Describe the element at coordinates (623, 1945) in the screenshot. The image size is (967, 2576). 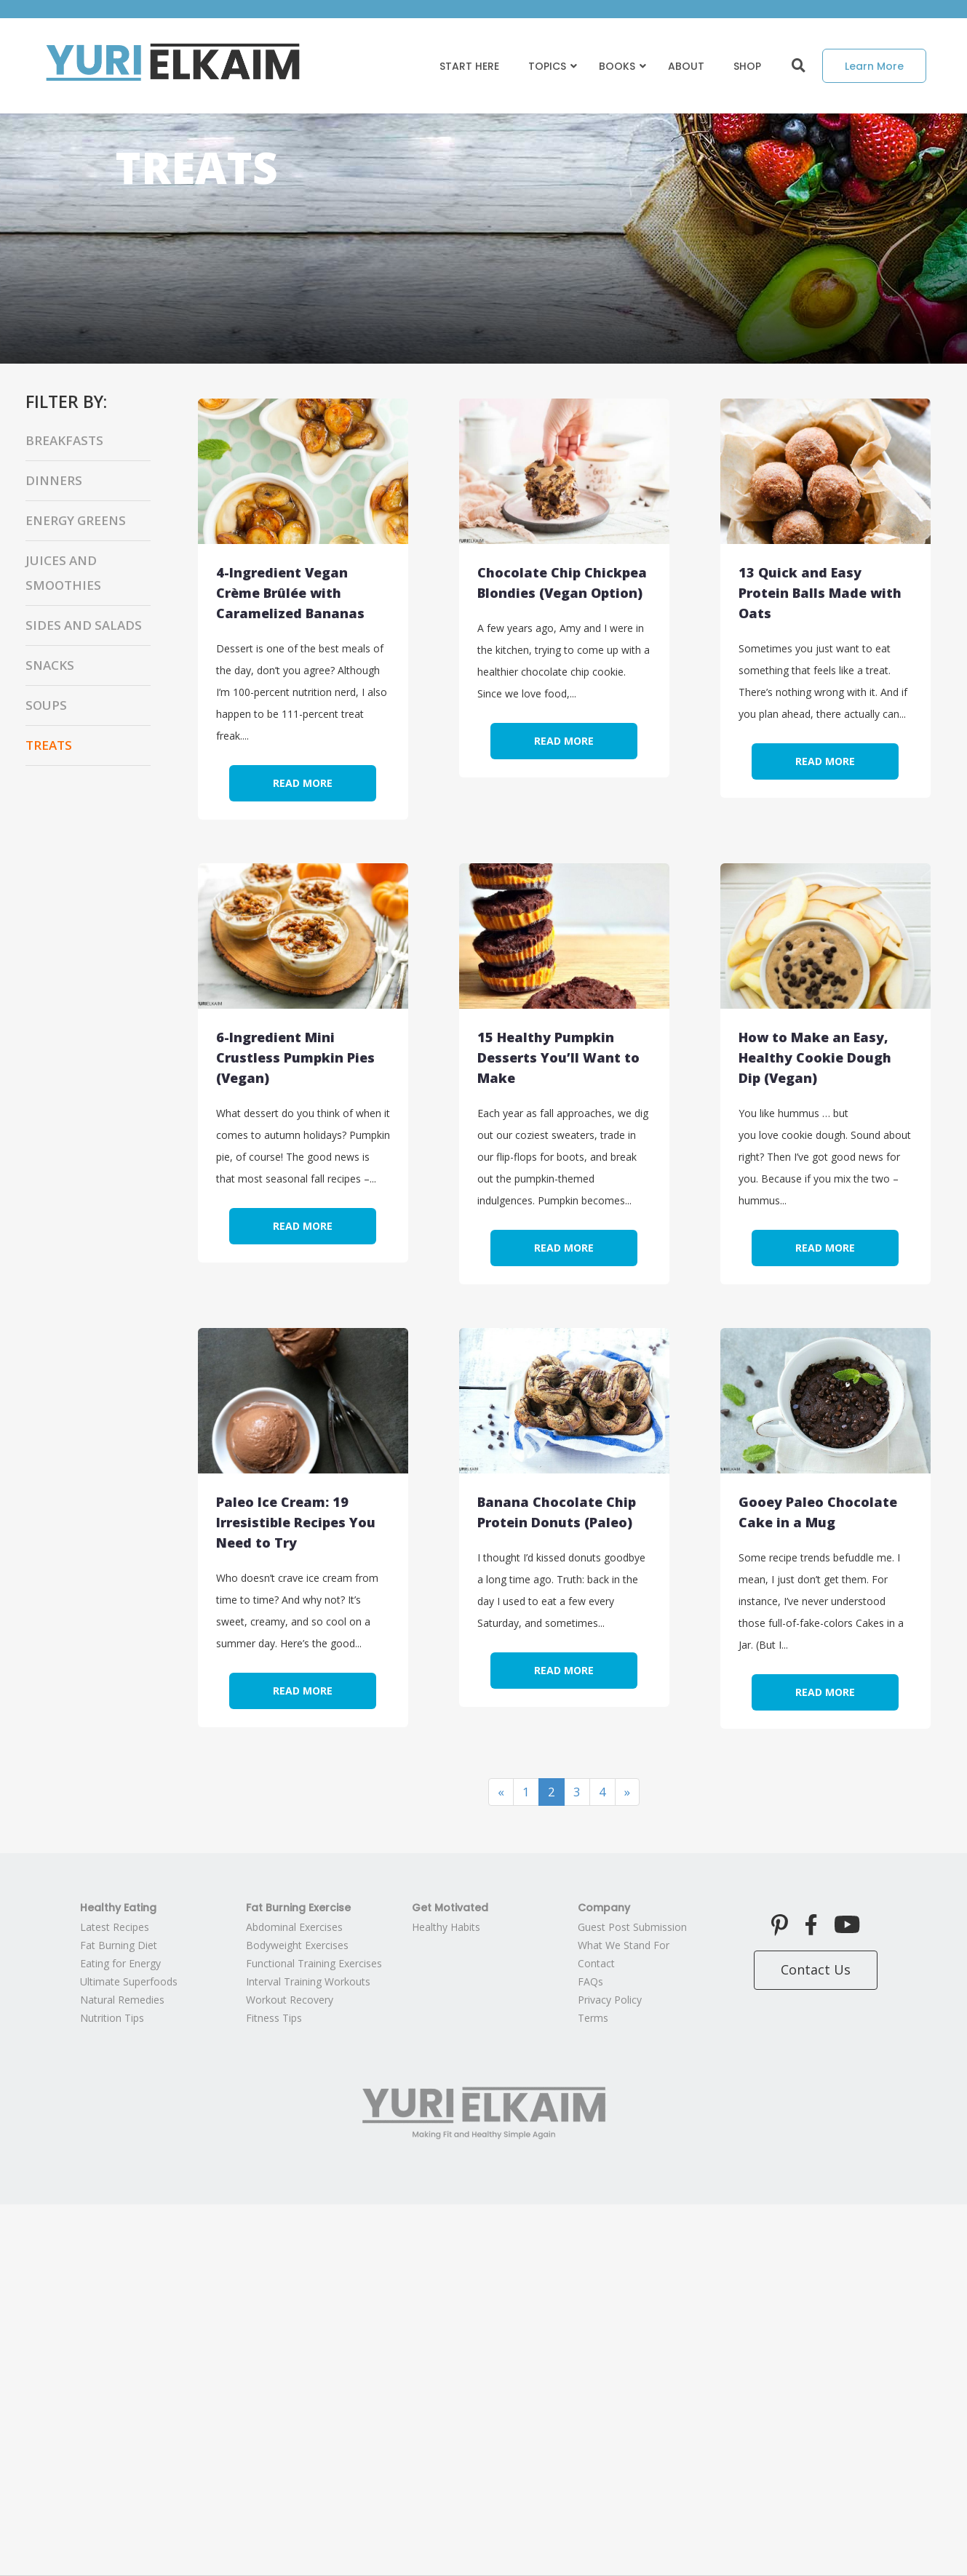
I see `What We Stand For` at that location.